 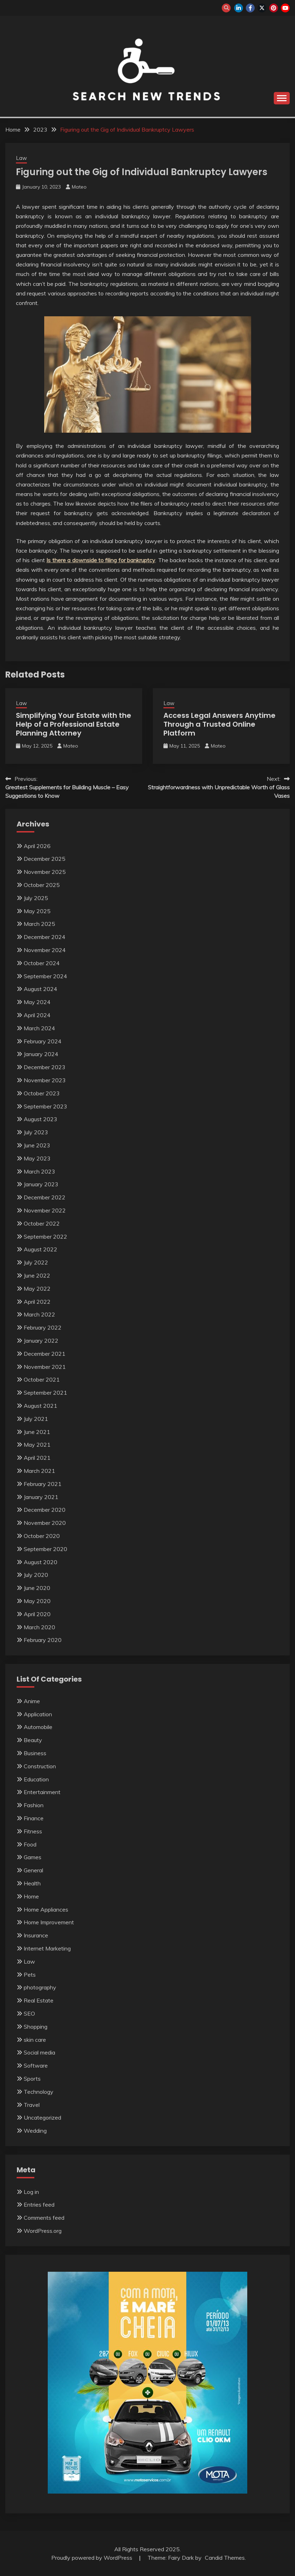 What do you see at coordinates (100, 560) in the screenshot?
I see `Is there a downside to filing for bankruptcy` at bounding box center [100, 560].